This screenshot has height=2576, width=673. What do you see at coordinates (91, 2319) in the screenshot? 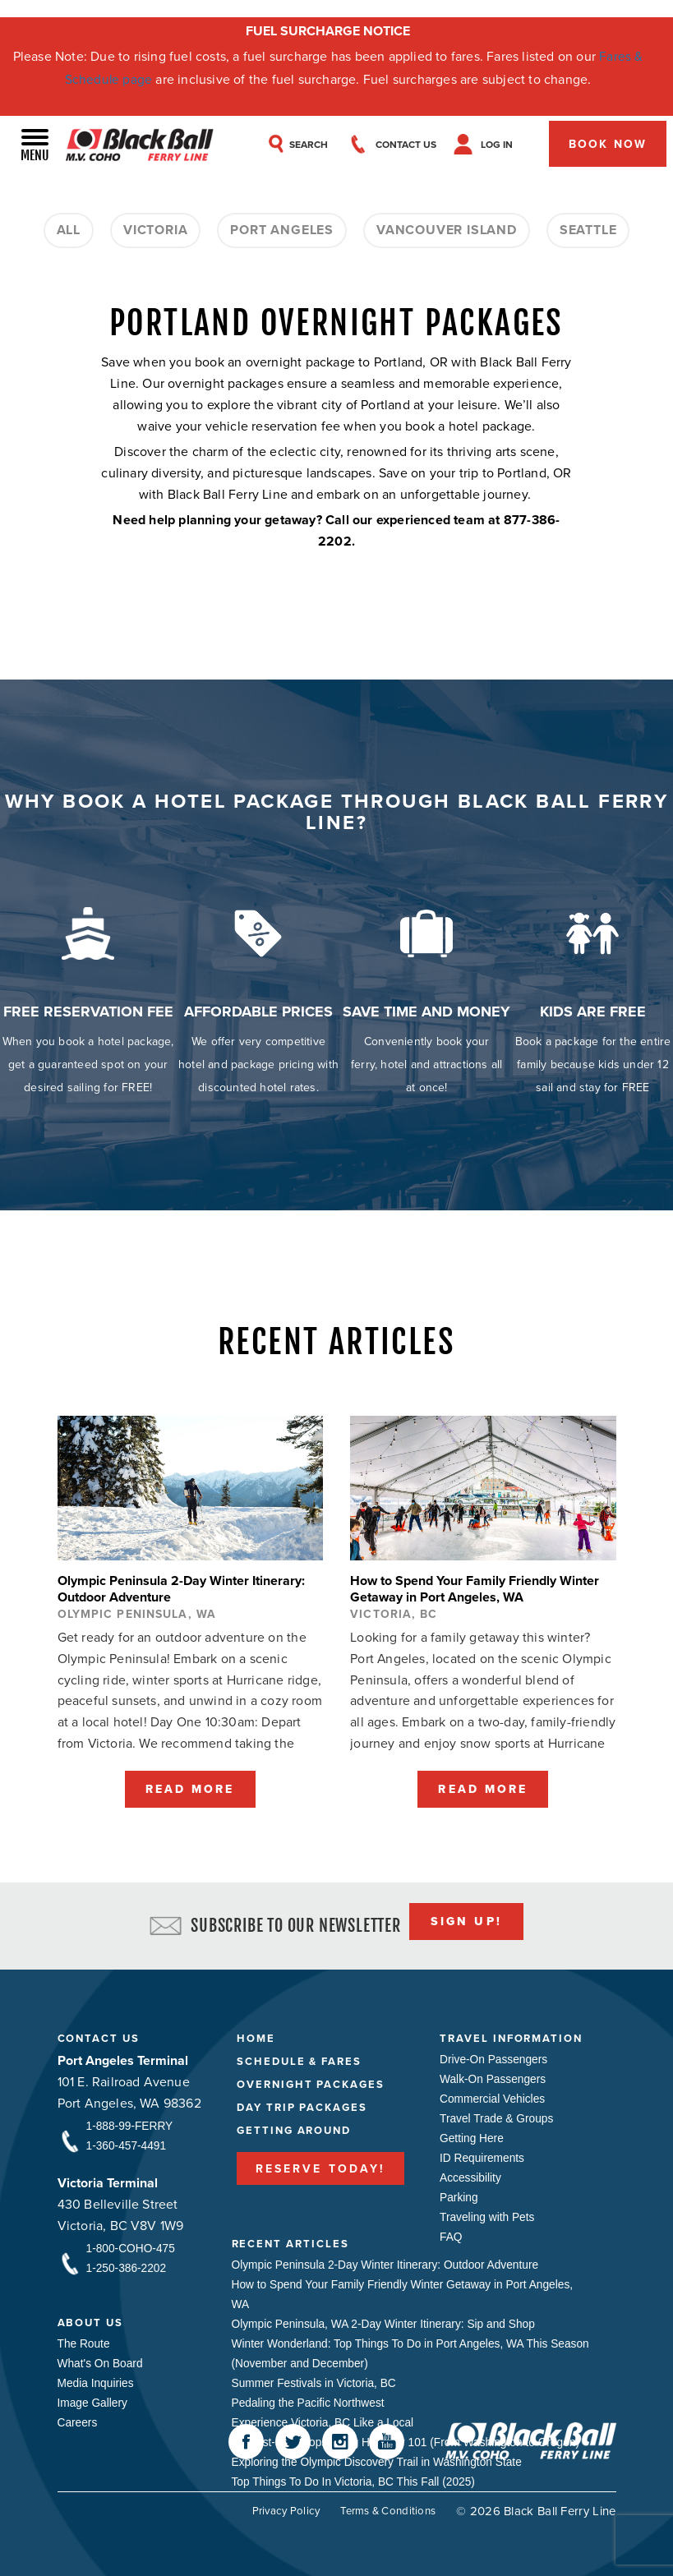
I see `About Us` at bounding box center [91, 2319].